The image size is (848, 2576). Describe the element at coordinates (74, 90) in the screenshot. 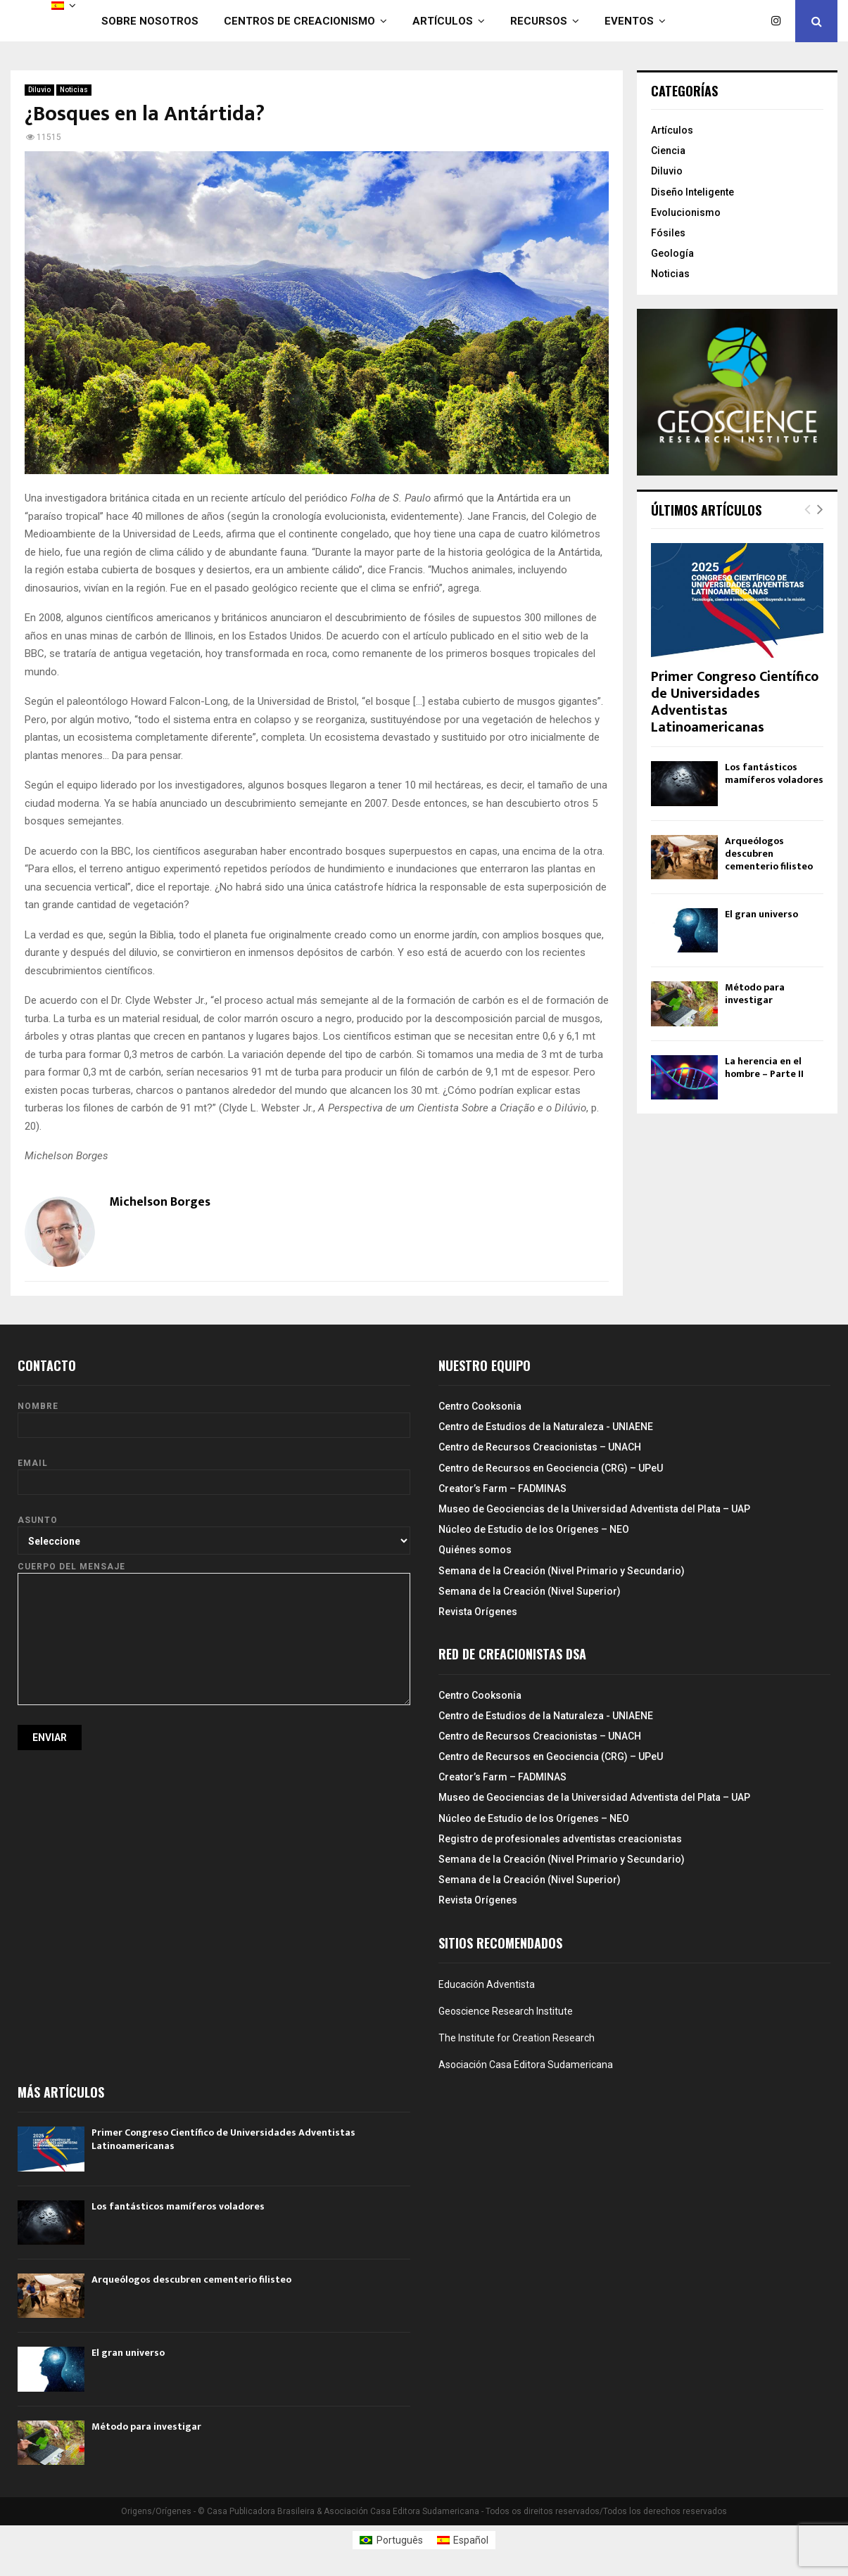

I see `Noticias` at that location.